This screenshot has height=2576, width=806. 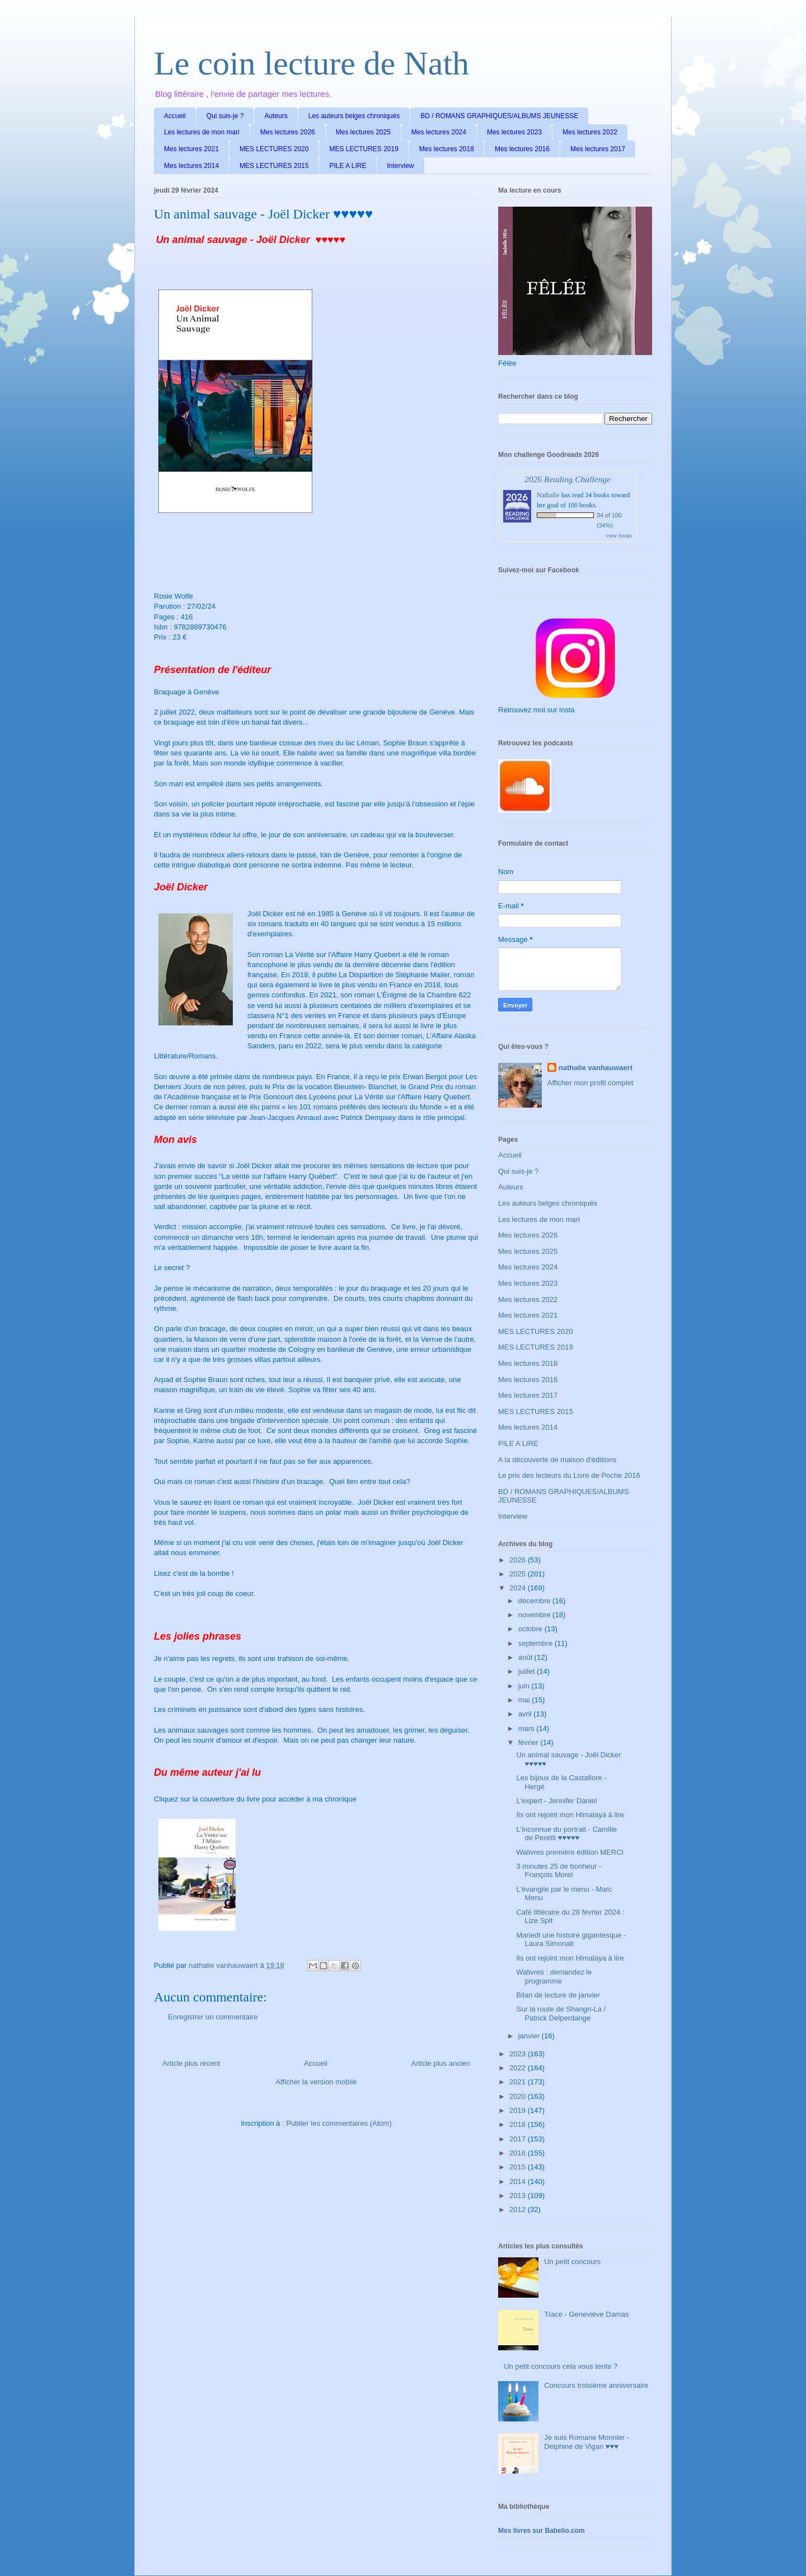 What do you see at coordinates (175, 116) in the screenshot?
I see `Accueil` at bounding box center [175, 116].